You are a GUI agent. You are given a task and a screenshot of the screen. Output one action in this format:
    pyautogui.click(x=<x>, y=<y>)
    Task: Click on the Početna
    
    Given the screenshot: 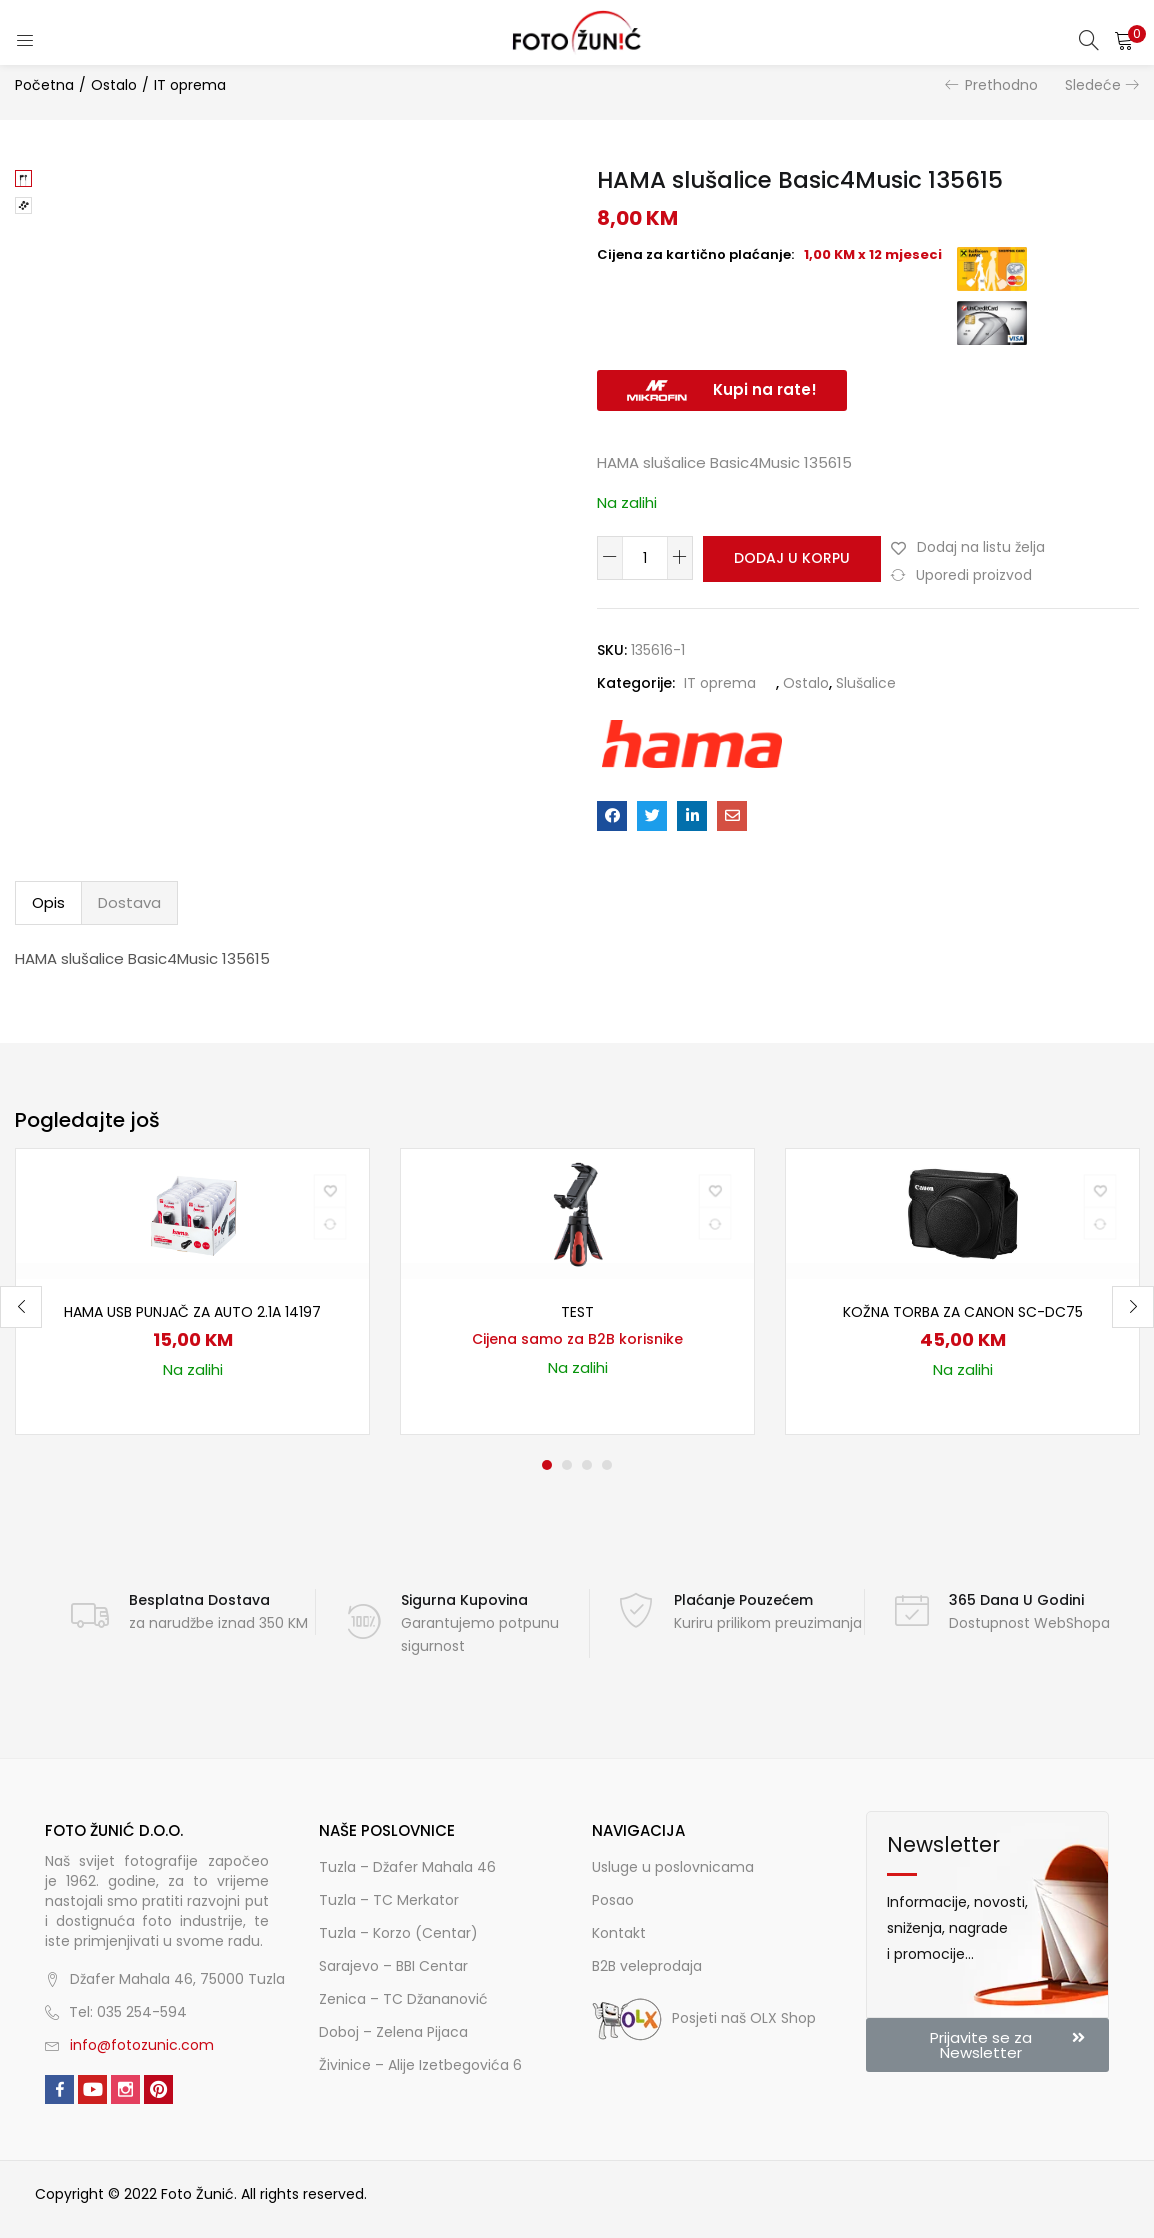 What is the action you would take?
    pyautogui.click(x=44, y=85)
    